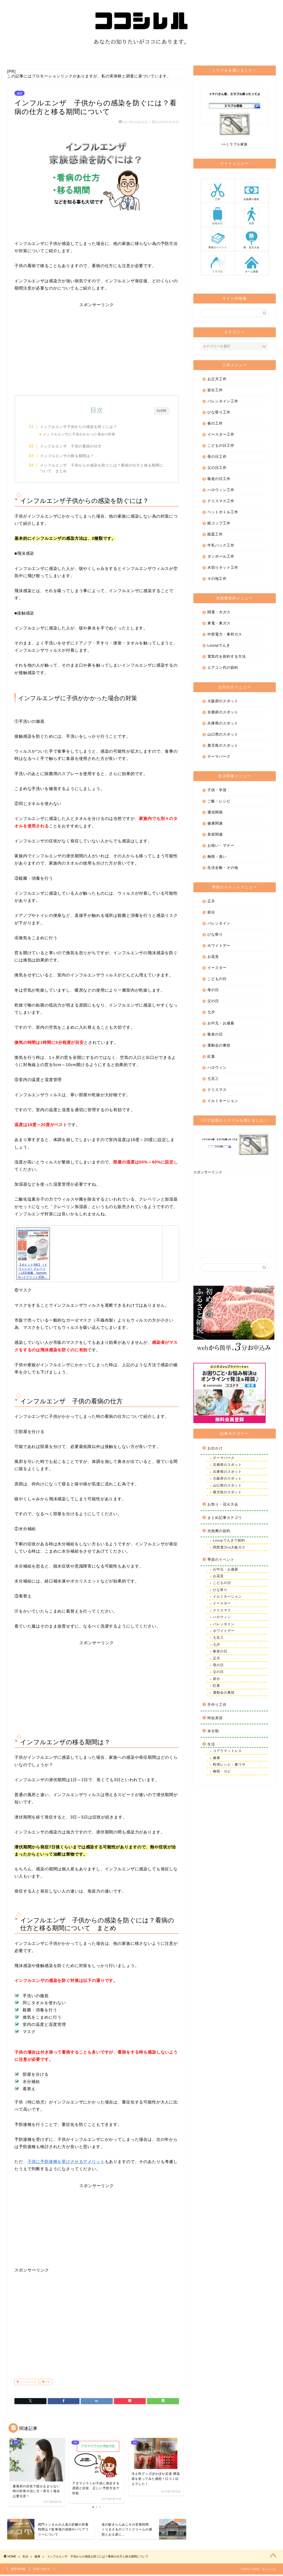 The width and height of the screenshot is (283, 2576). I want to click on こどもの日工作, so click(220, 446).